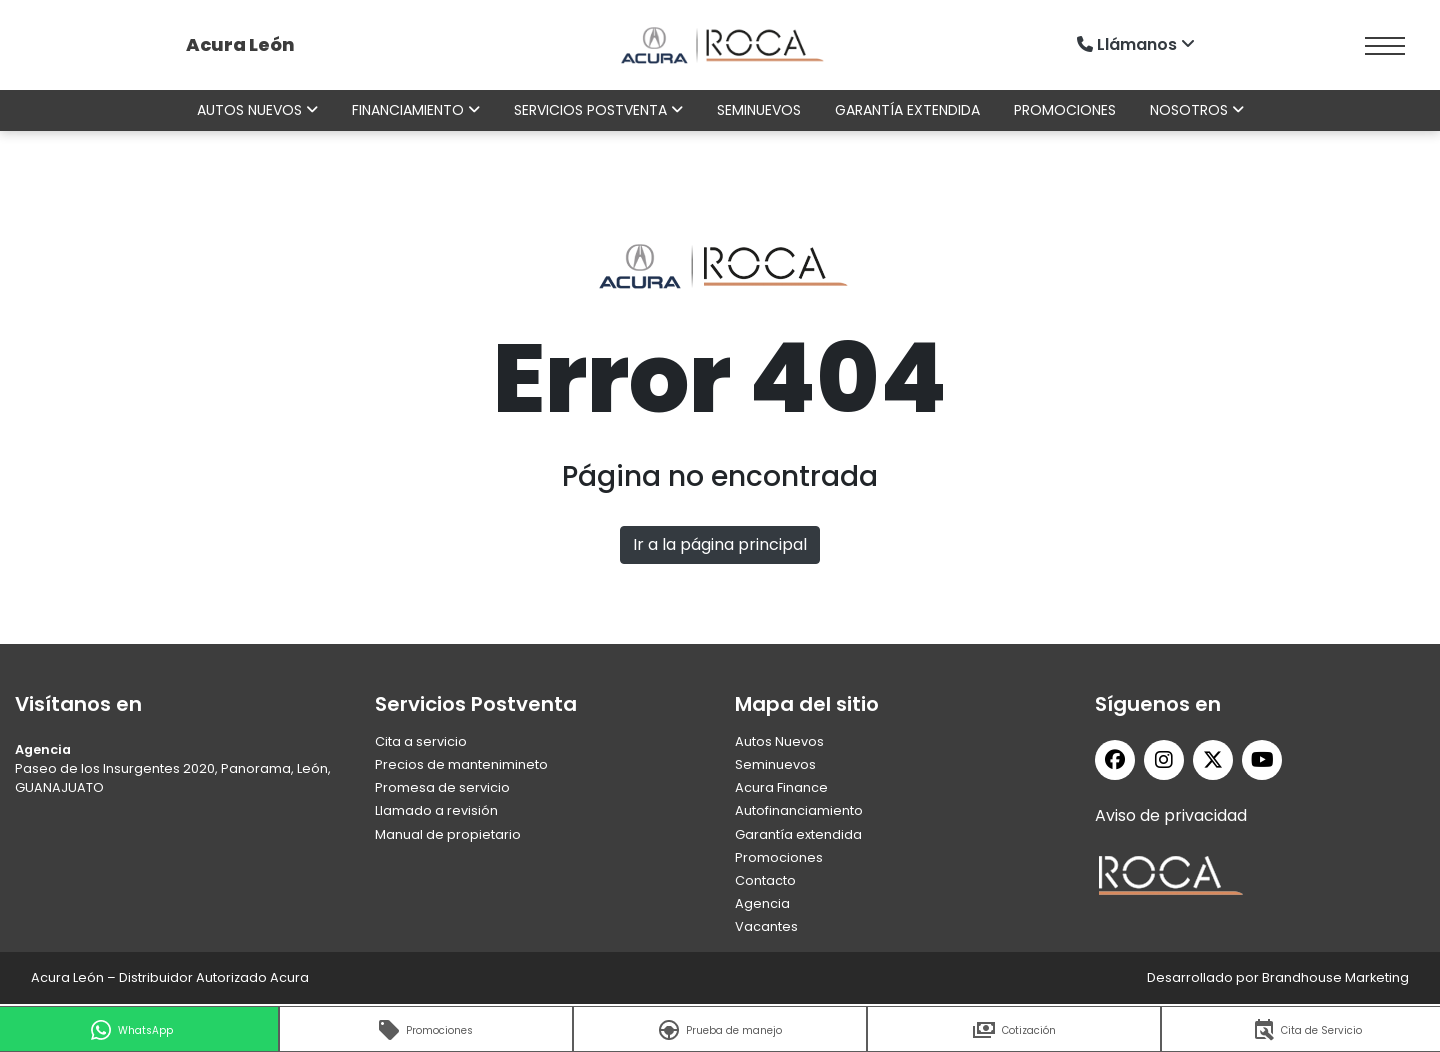 Image resolution: width=1440 pixels, height=1052 pixels. Describe the element at coordinates (436, 810) in the screenshot. I see `Llamado a revisión` at that location.